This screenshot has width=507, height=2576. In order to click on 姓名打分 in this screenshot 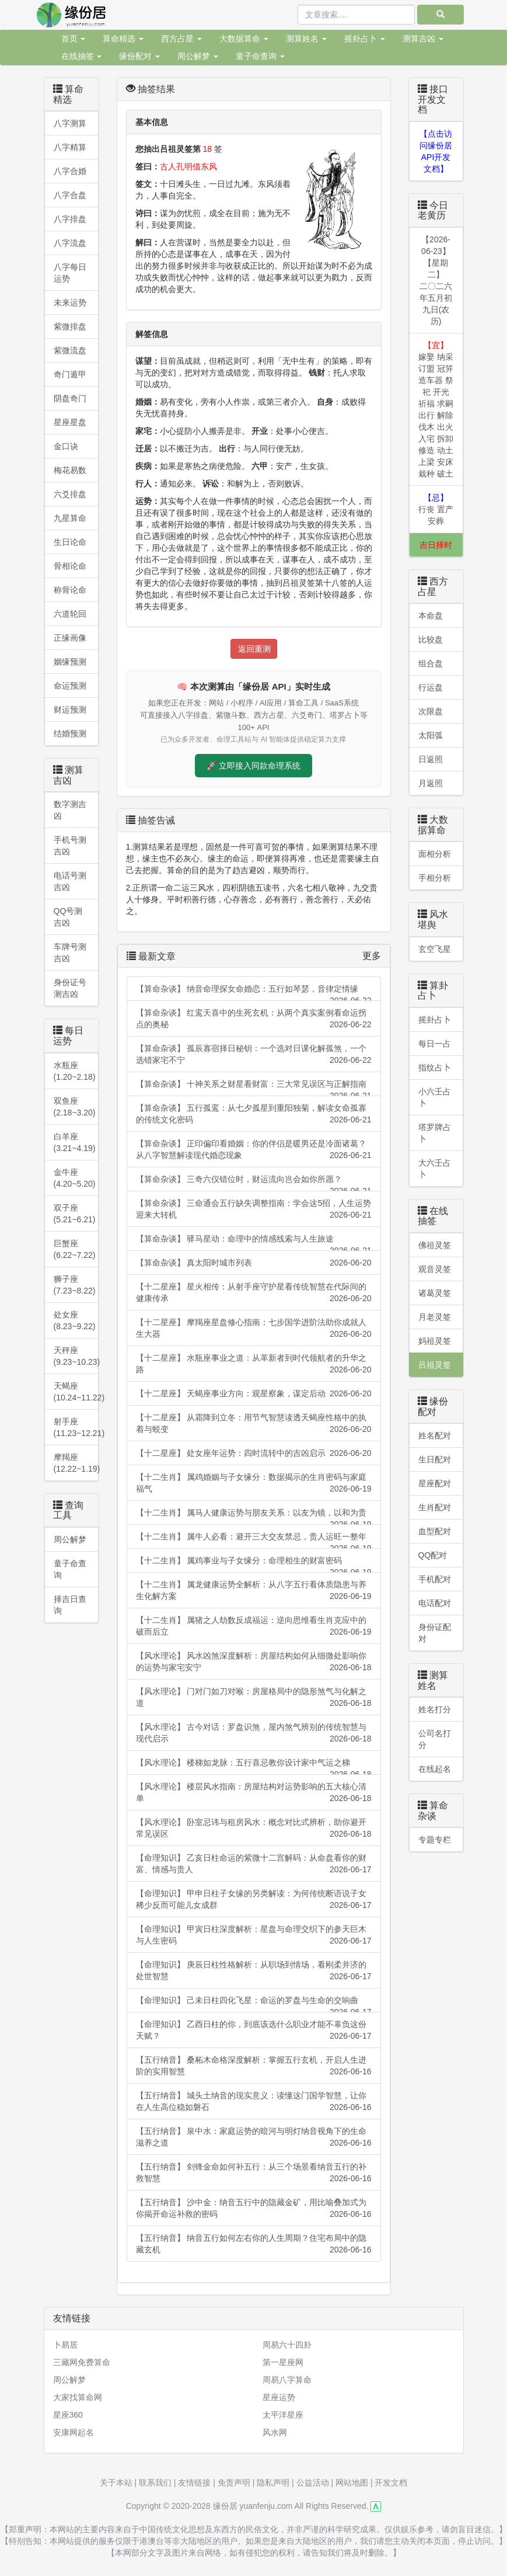, I will do `click(434, 1709)`.